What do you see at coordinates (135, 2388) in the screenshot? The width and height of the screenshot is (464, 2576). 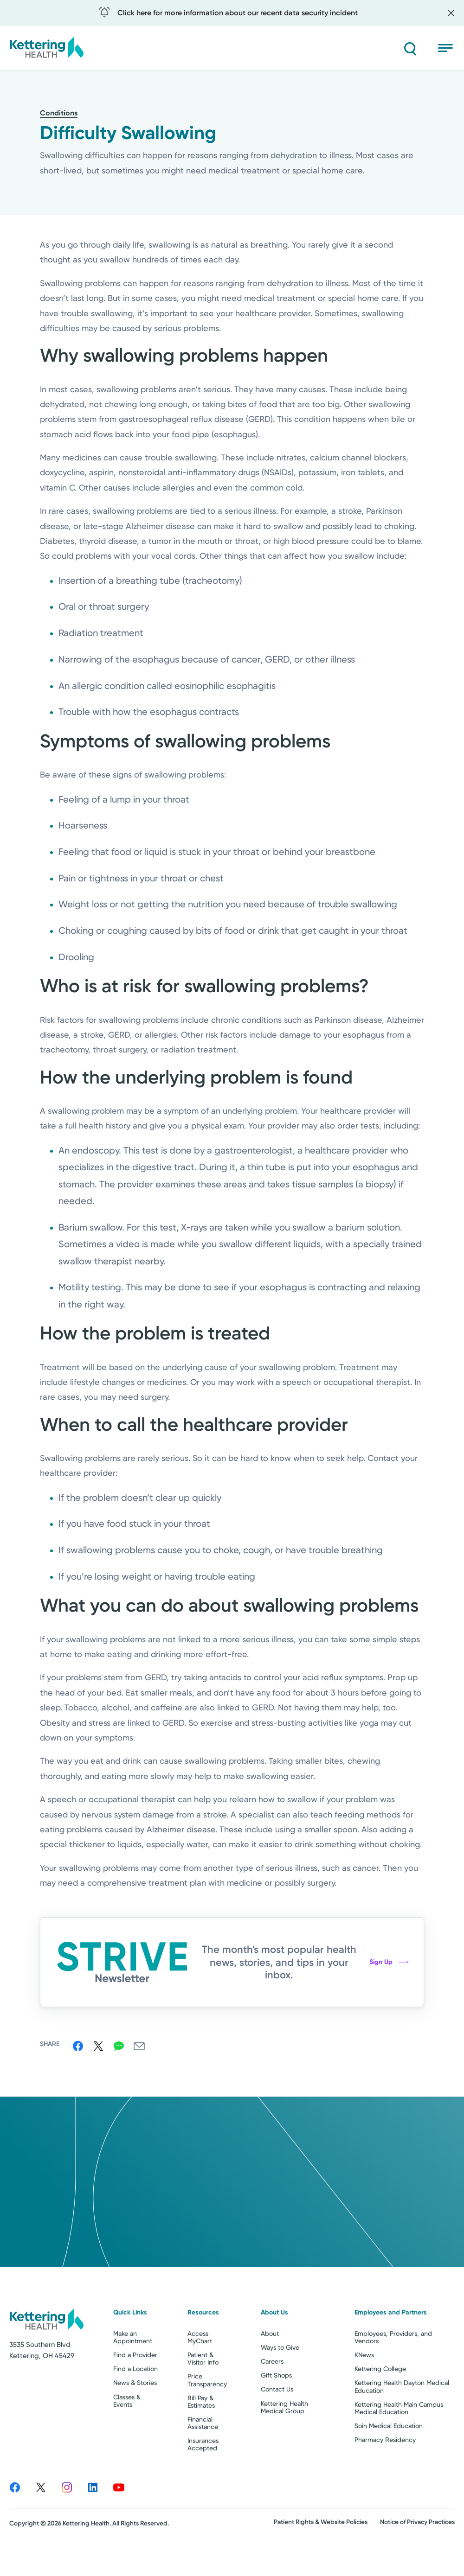 I see `Find a Provider` at bounding box center [135, 2388].